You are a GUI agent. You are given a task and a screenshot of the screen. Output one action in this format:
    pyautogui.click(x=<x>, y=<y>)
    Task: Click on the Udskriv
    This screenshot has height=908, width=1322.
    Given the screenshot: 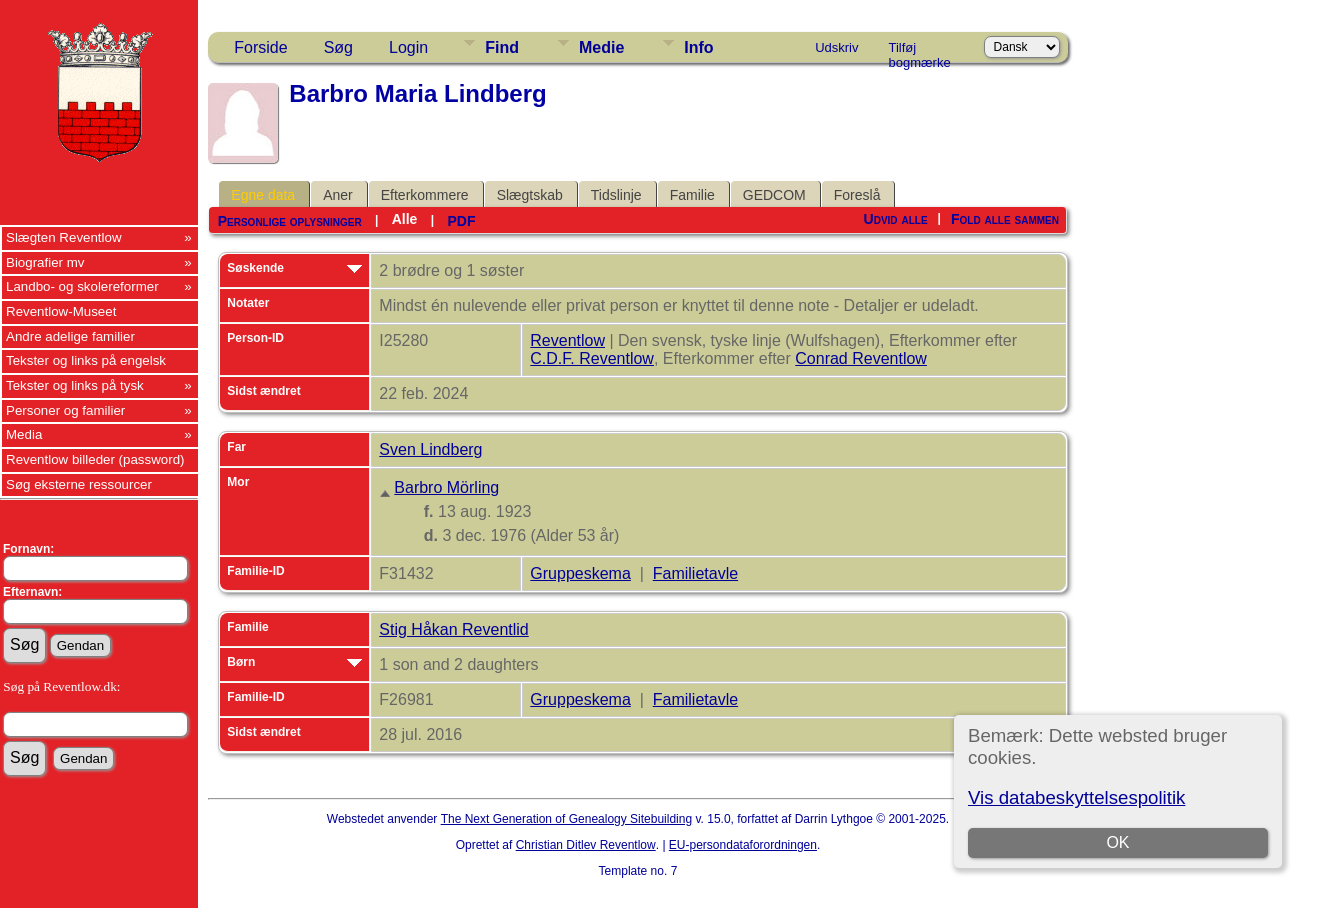 What is the action you would take?
    pyautogui.click(x=836, y=47)
    